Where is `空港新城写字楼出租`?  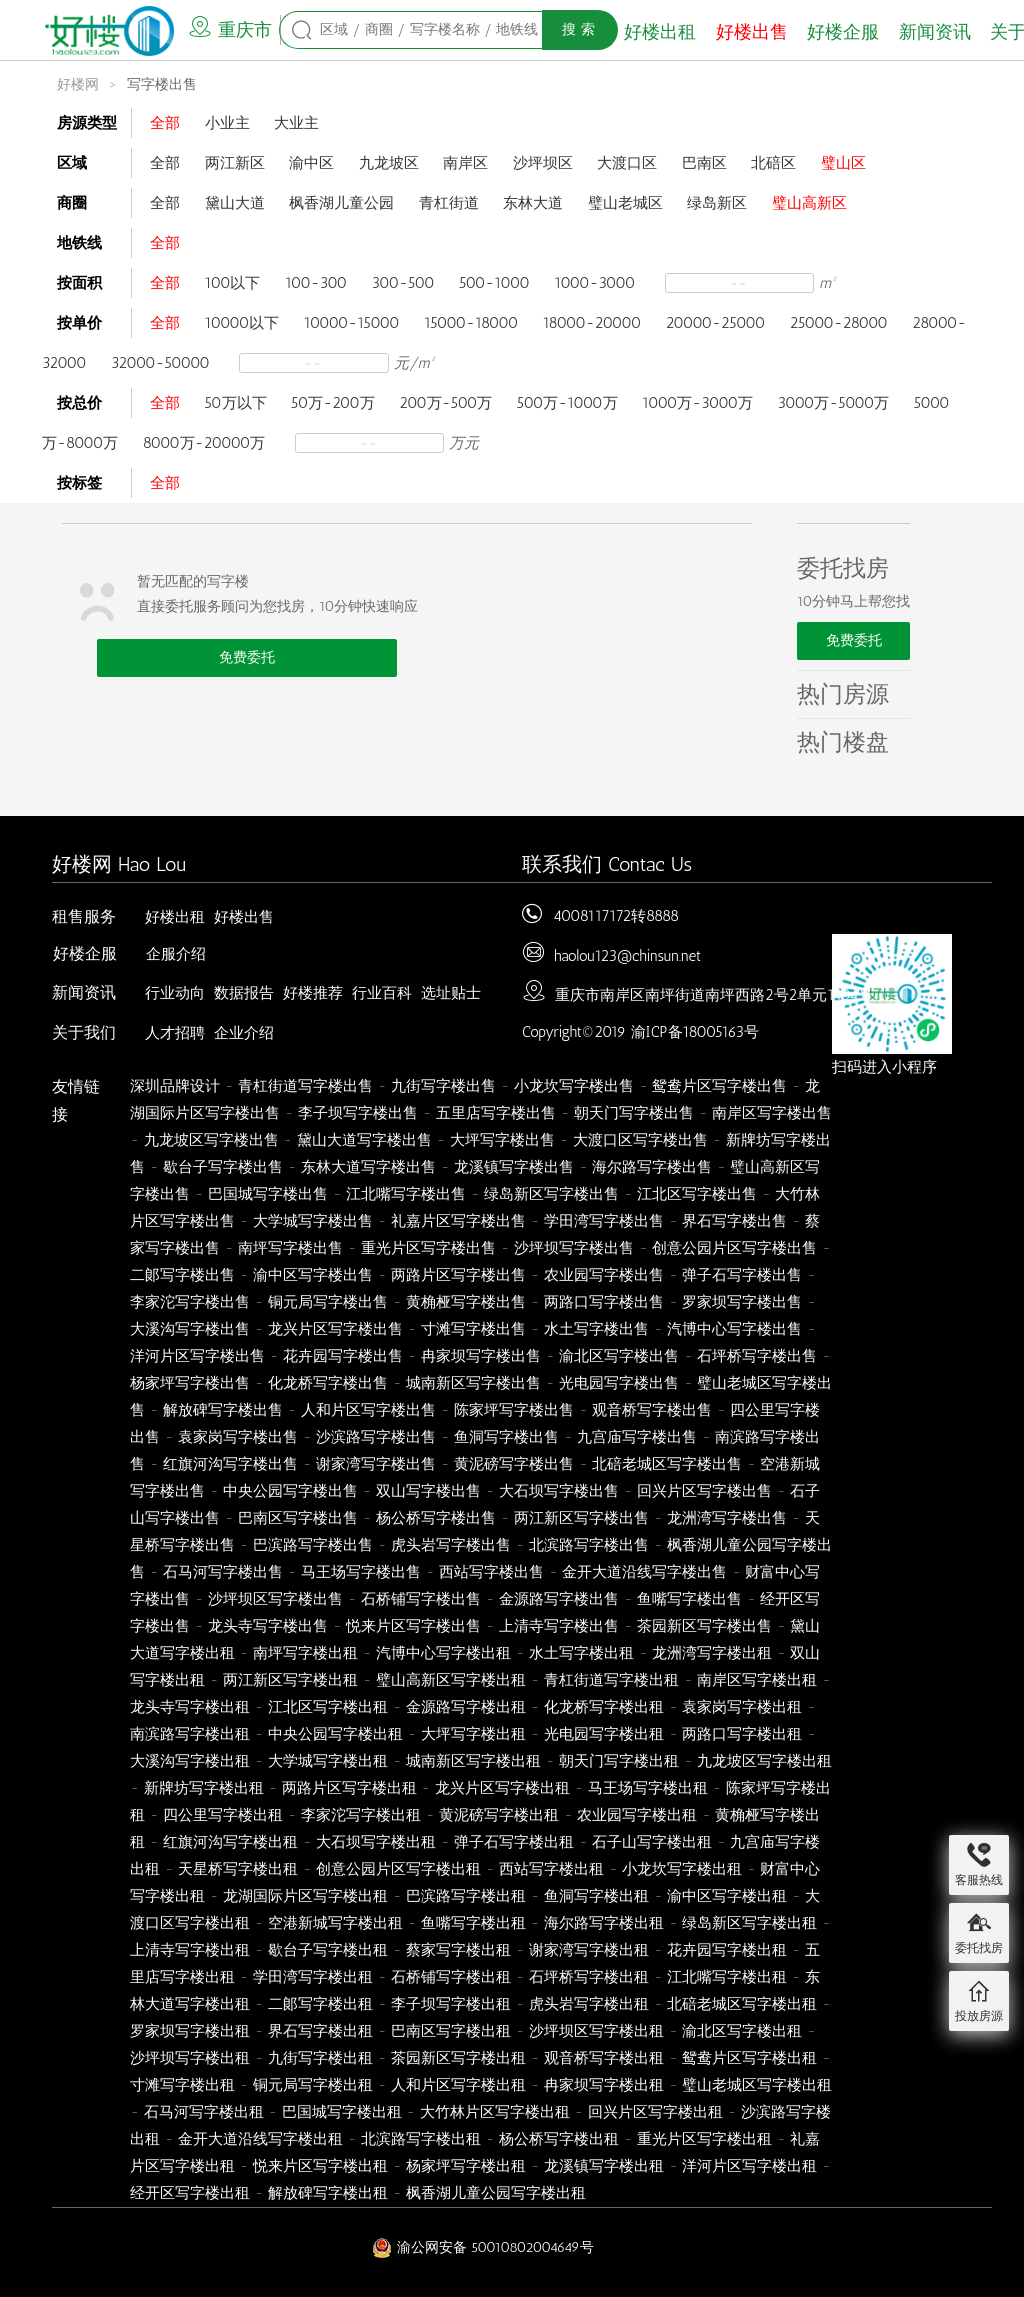
空港新城写字楼出租 is located at coordinates (335, 1923).